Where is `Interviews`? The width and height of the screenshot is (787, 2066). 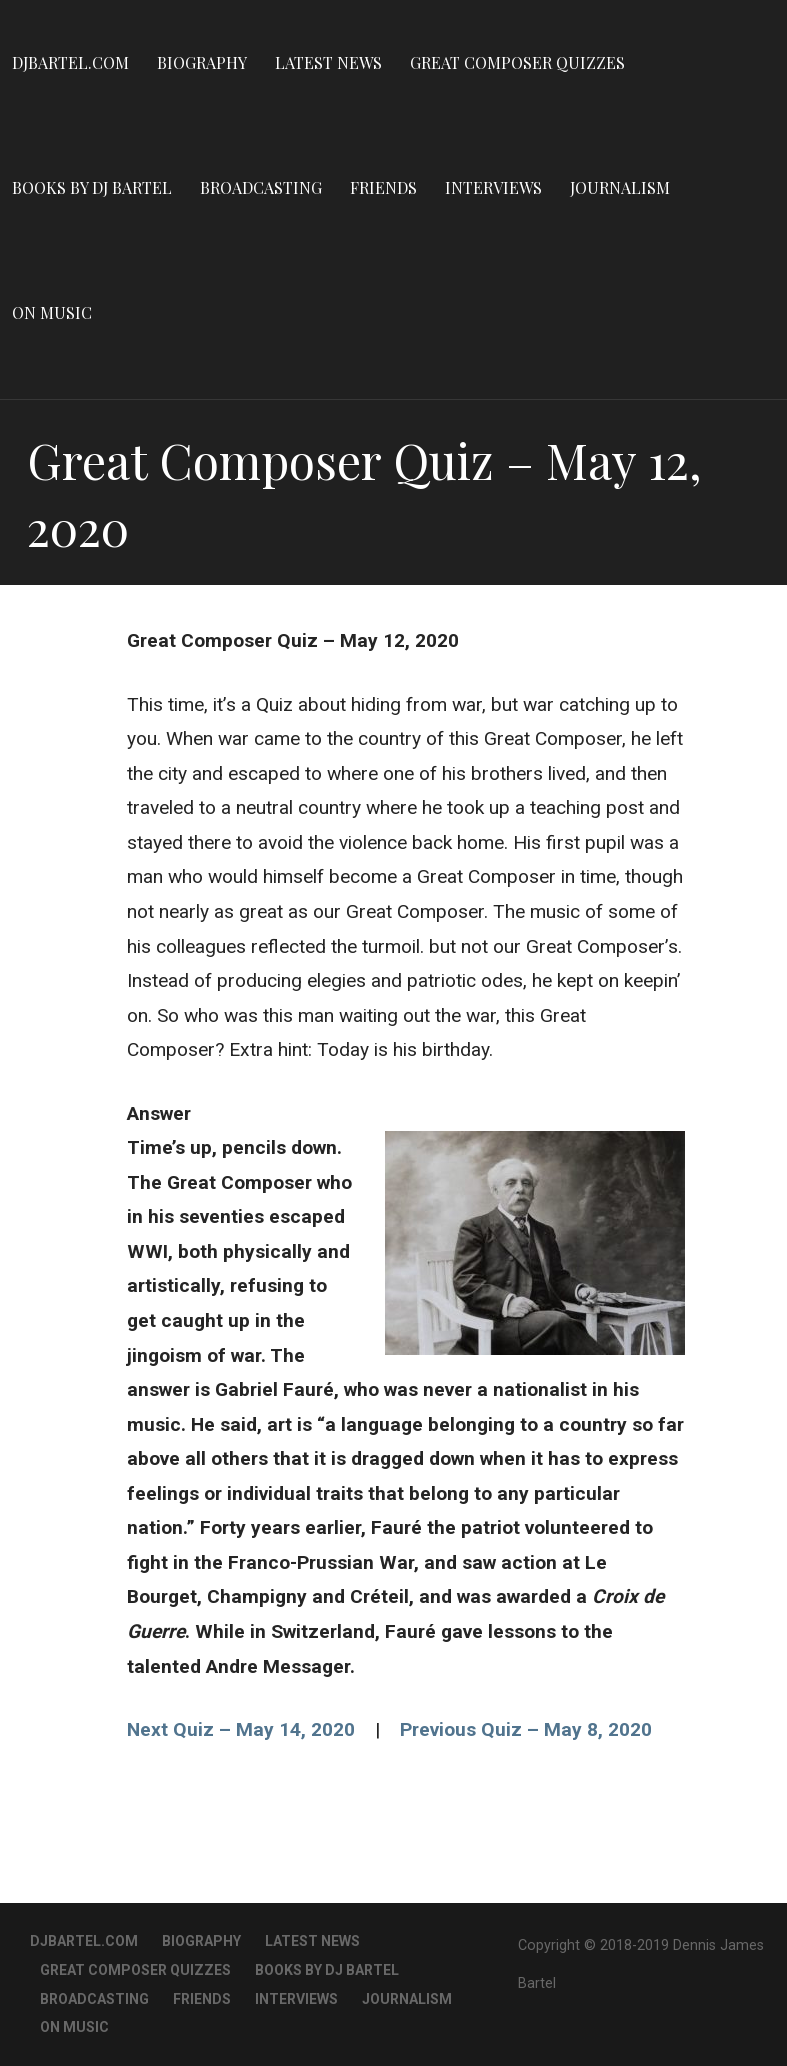 Interviews is located at coordinates (493, 187).